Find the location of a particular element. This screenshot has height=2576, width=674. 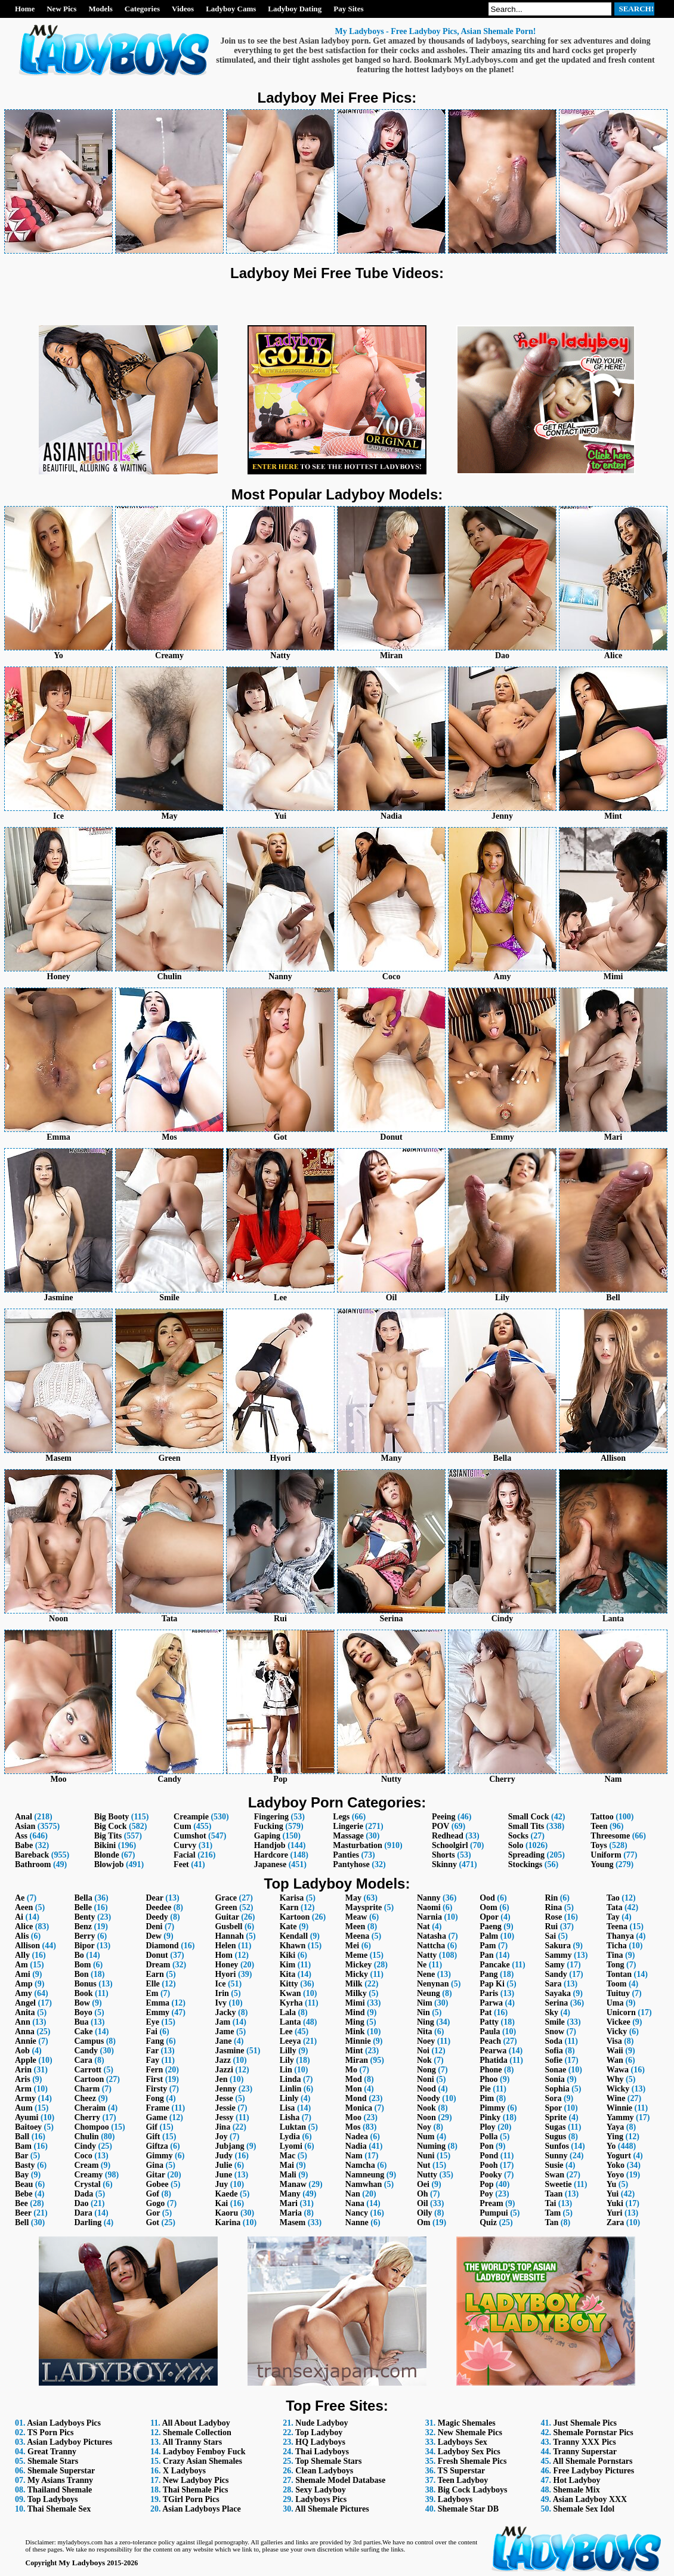

Young is located at coordinates (601, 1864).